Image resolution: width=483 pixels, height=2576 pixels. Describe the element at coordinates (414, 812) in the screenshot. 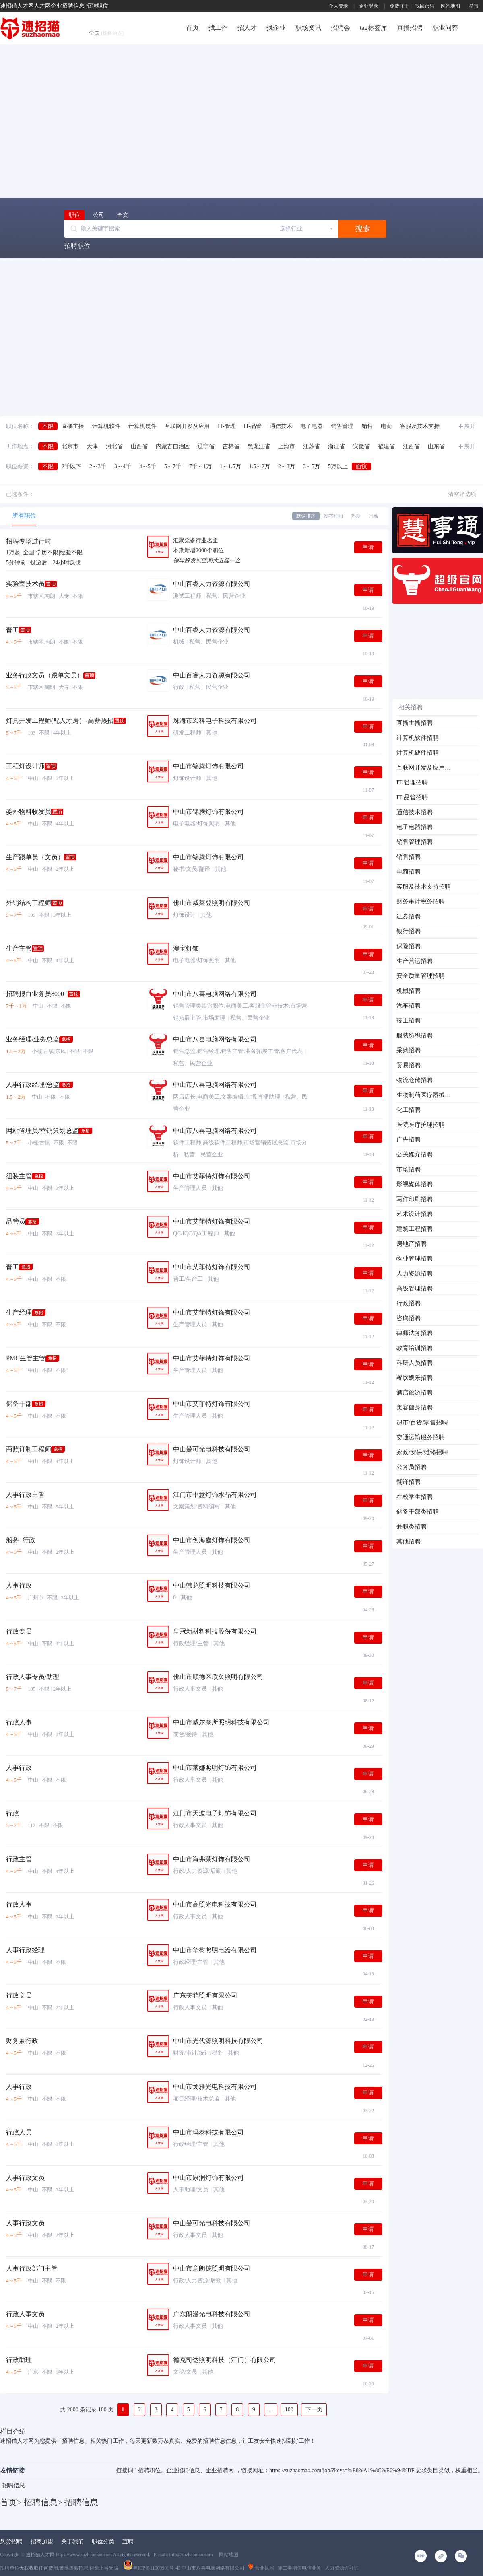

I see `通信技术招聘` at that location.